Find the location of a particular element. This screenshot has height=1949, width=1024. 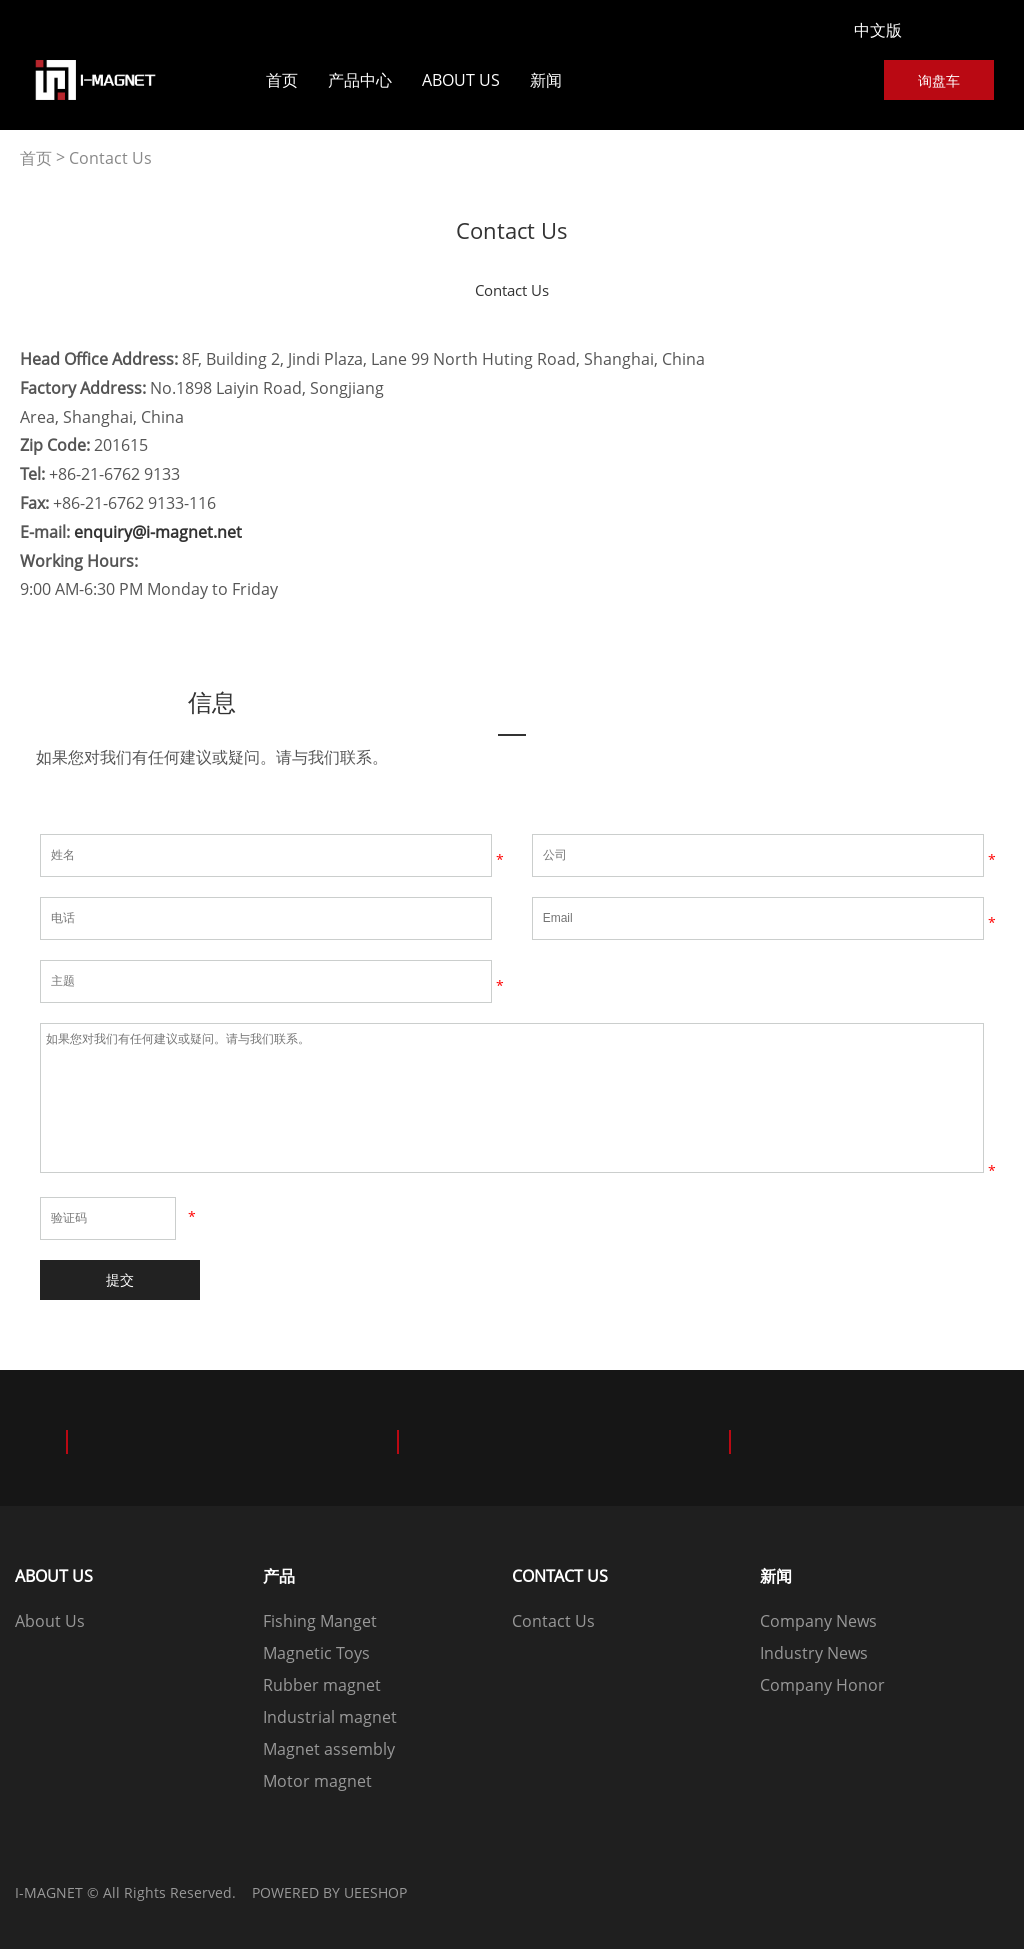

Company News is located at coordinates (818, 1621).